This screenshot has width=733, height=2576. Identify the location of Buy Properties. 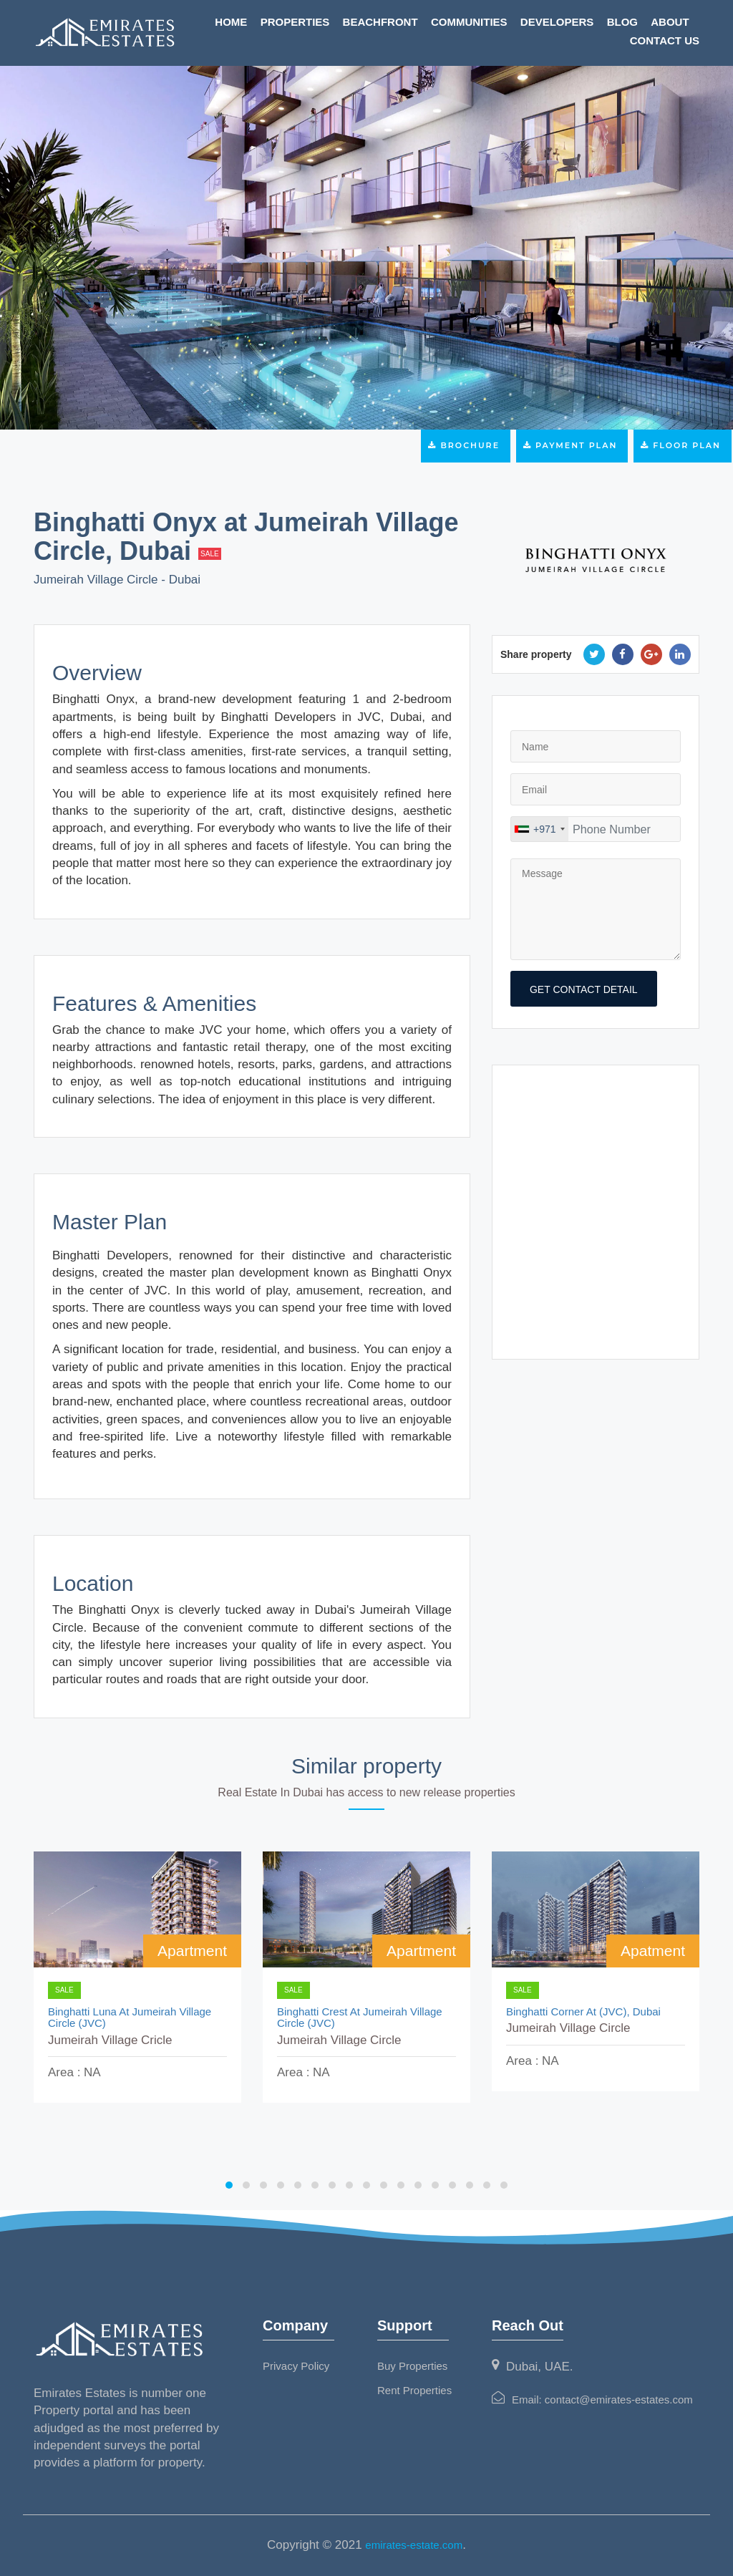
(412, 2366).